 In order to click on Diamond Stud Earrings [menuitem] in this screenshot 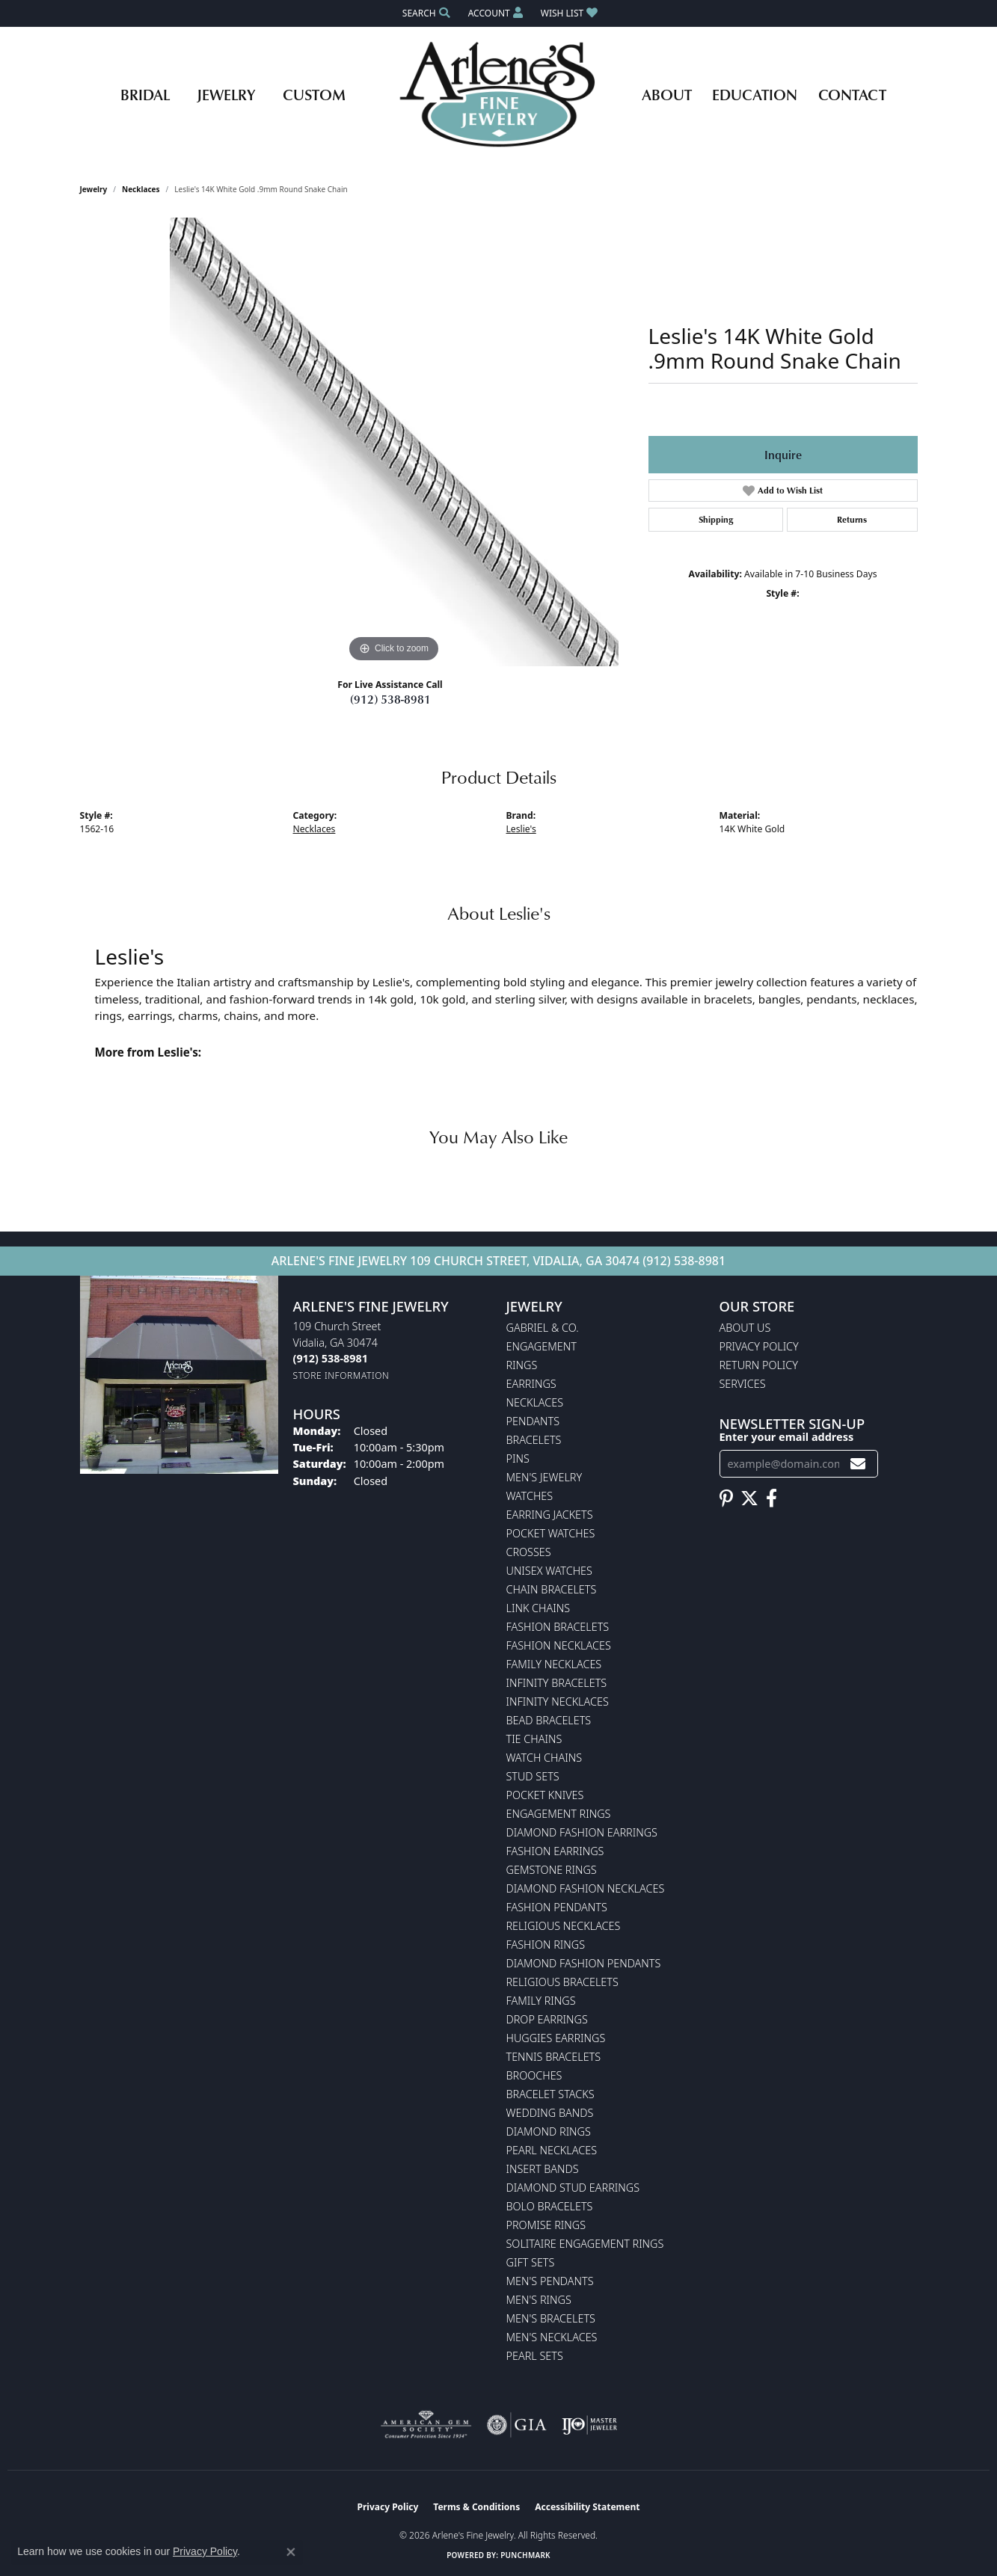, I will do `click(573, 2187)`.